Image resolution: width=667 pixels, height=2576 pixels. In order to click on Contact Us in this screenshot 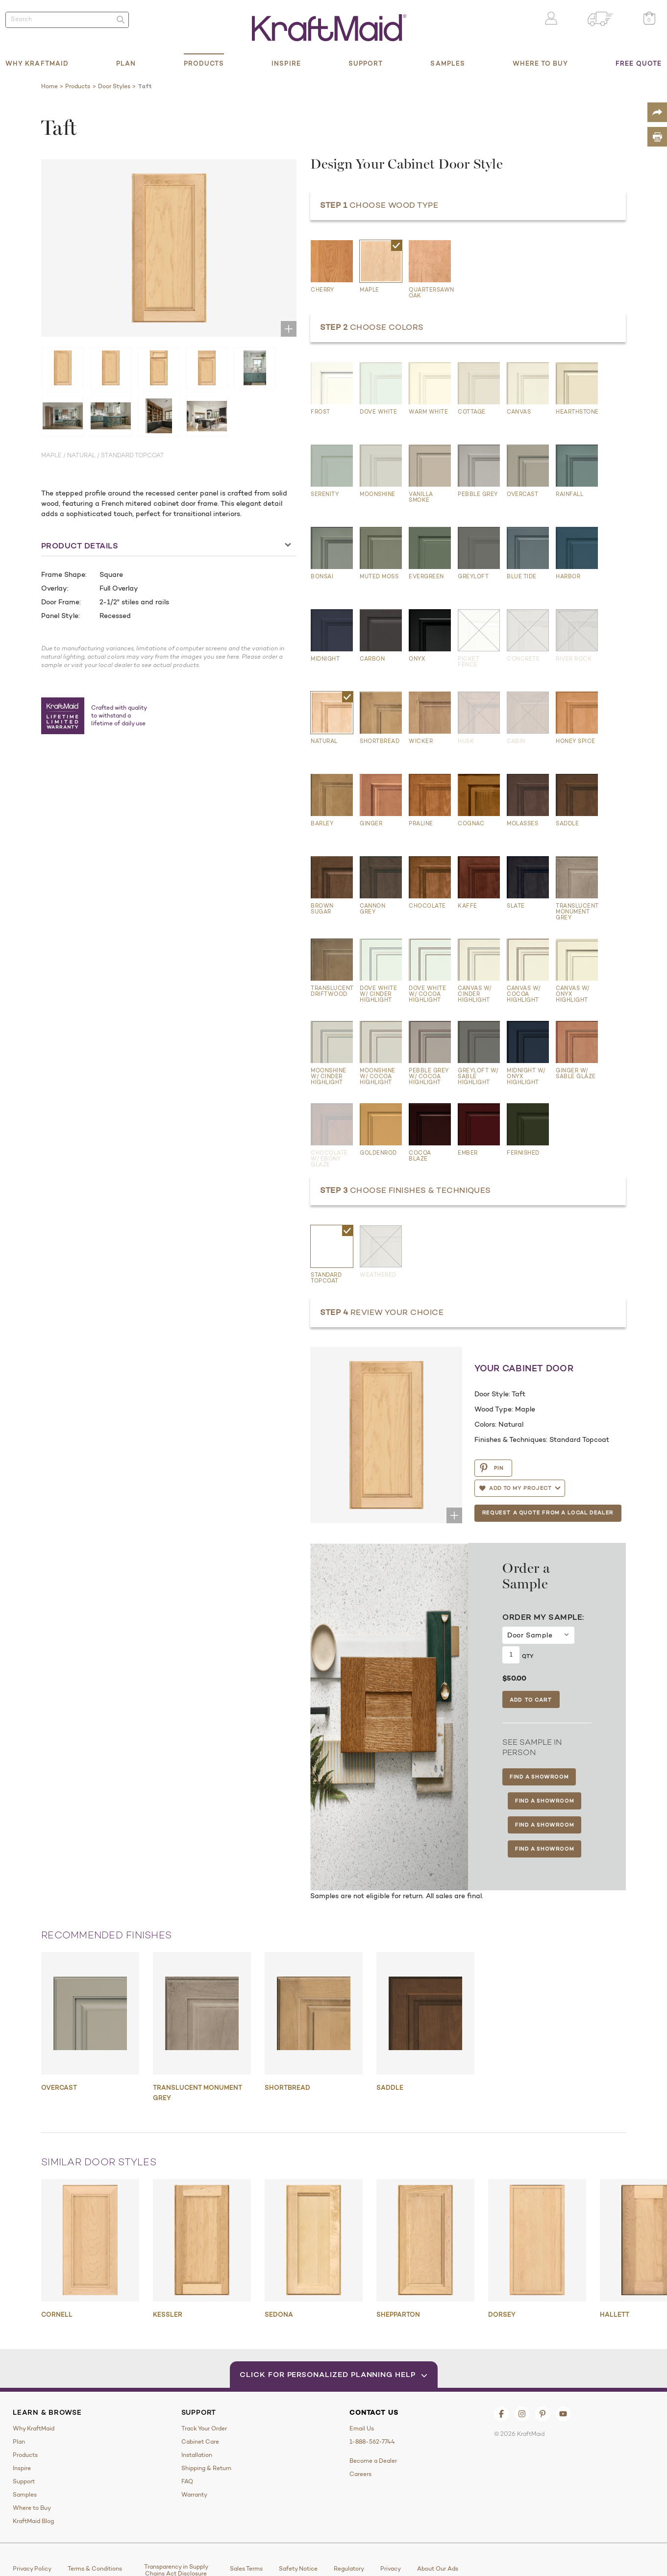, I will do `click(373, 2412)`.